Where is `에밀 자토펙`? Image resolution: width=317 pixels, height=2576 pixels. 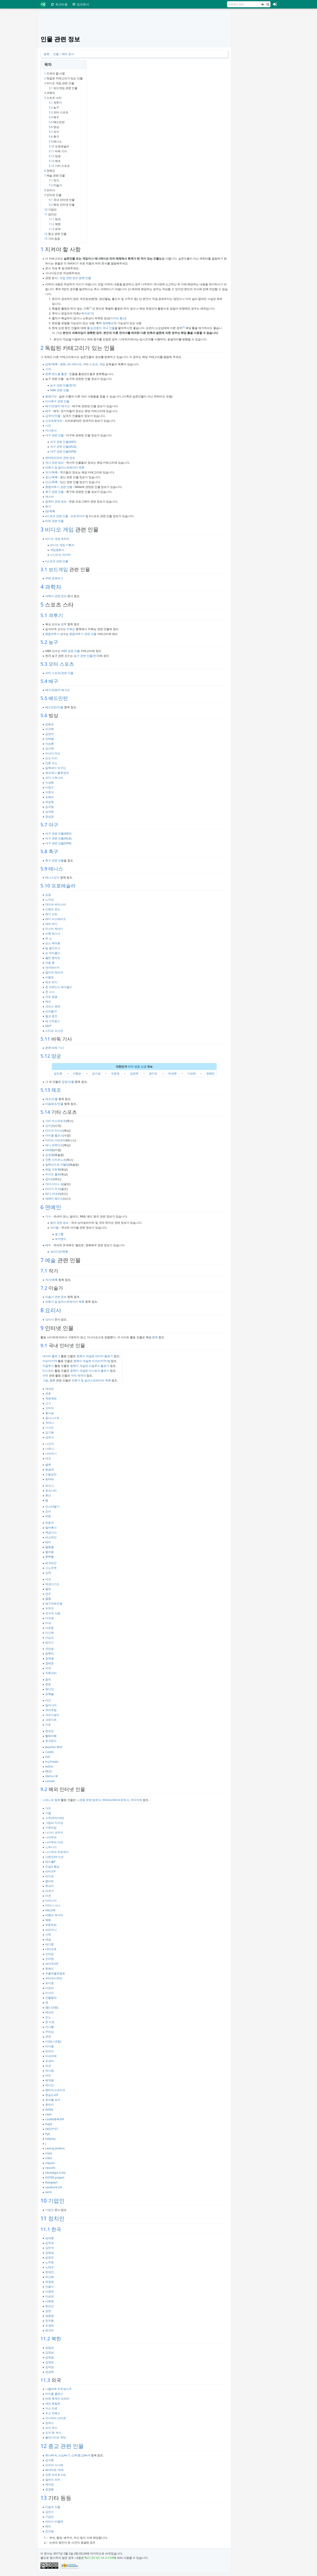 에밀 자토펙 is located at coordinates (52, 1169).